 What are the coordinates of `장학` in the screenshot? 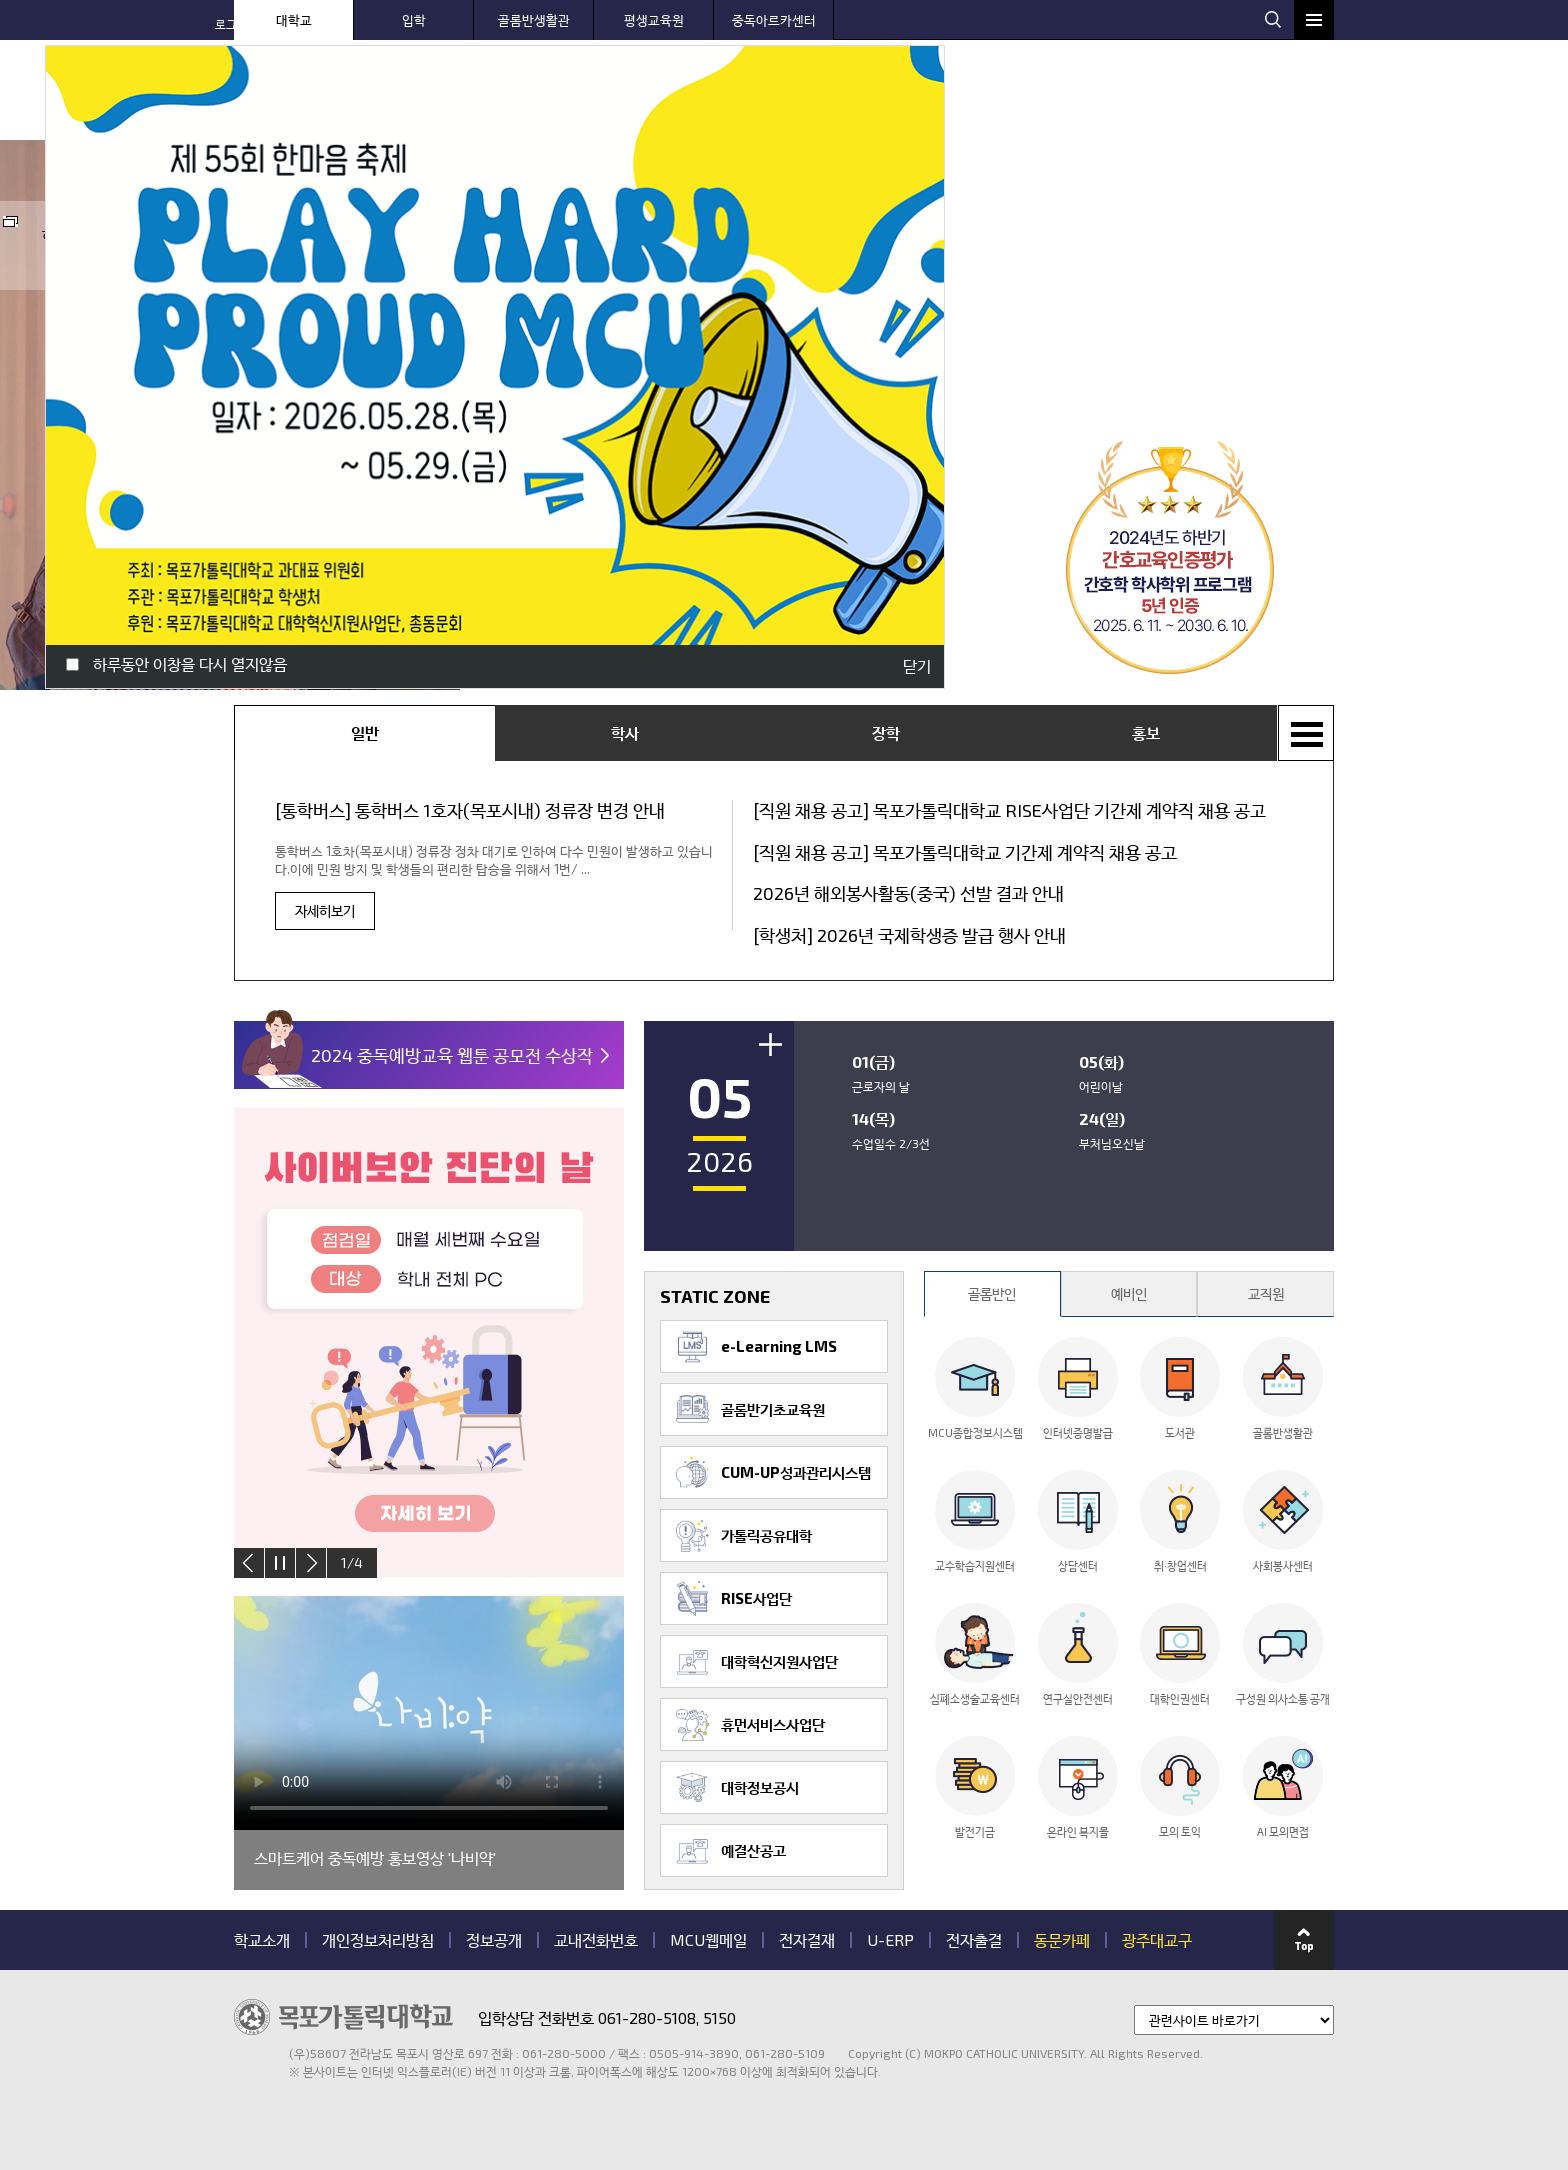 It's located at (886, 732).